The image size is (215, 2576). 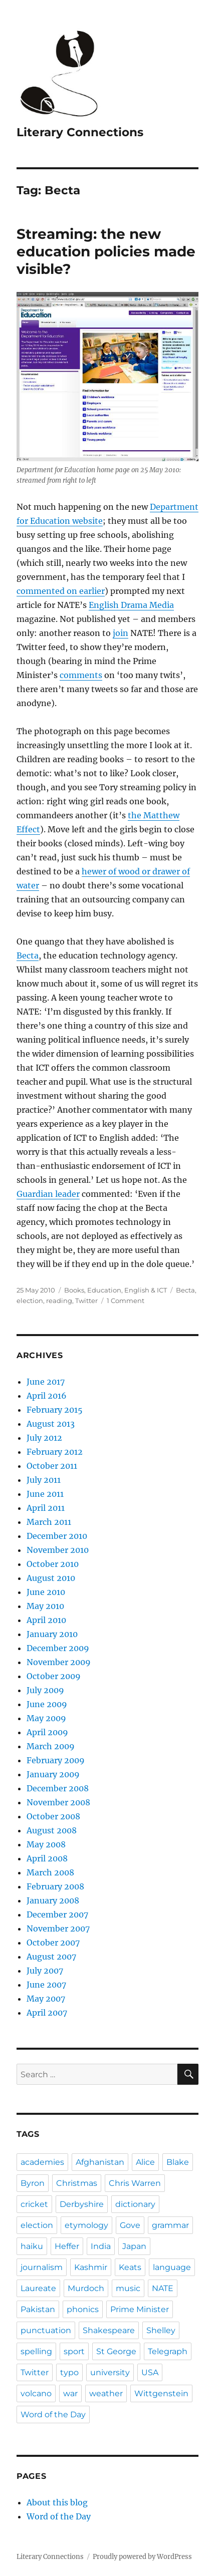 I want to click on Twitter, so click(x=86, y=1301).